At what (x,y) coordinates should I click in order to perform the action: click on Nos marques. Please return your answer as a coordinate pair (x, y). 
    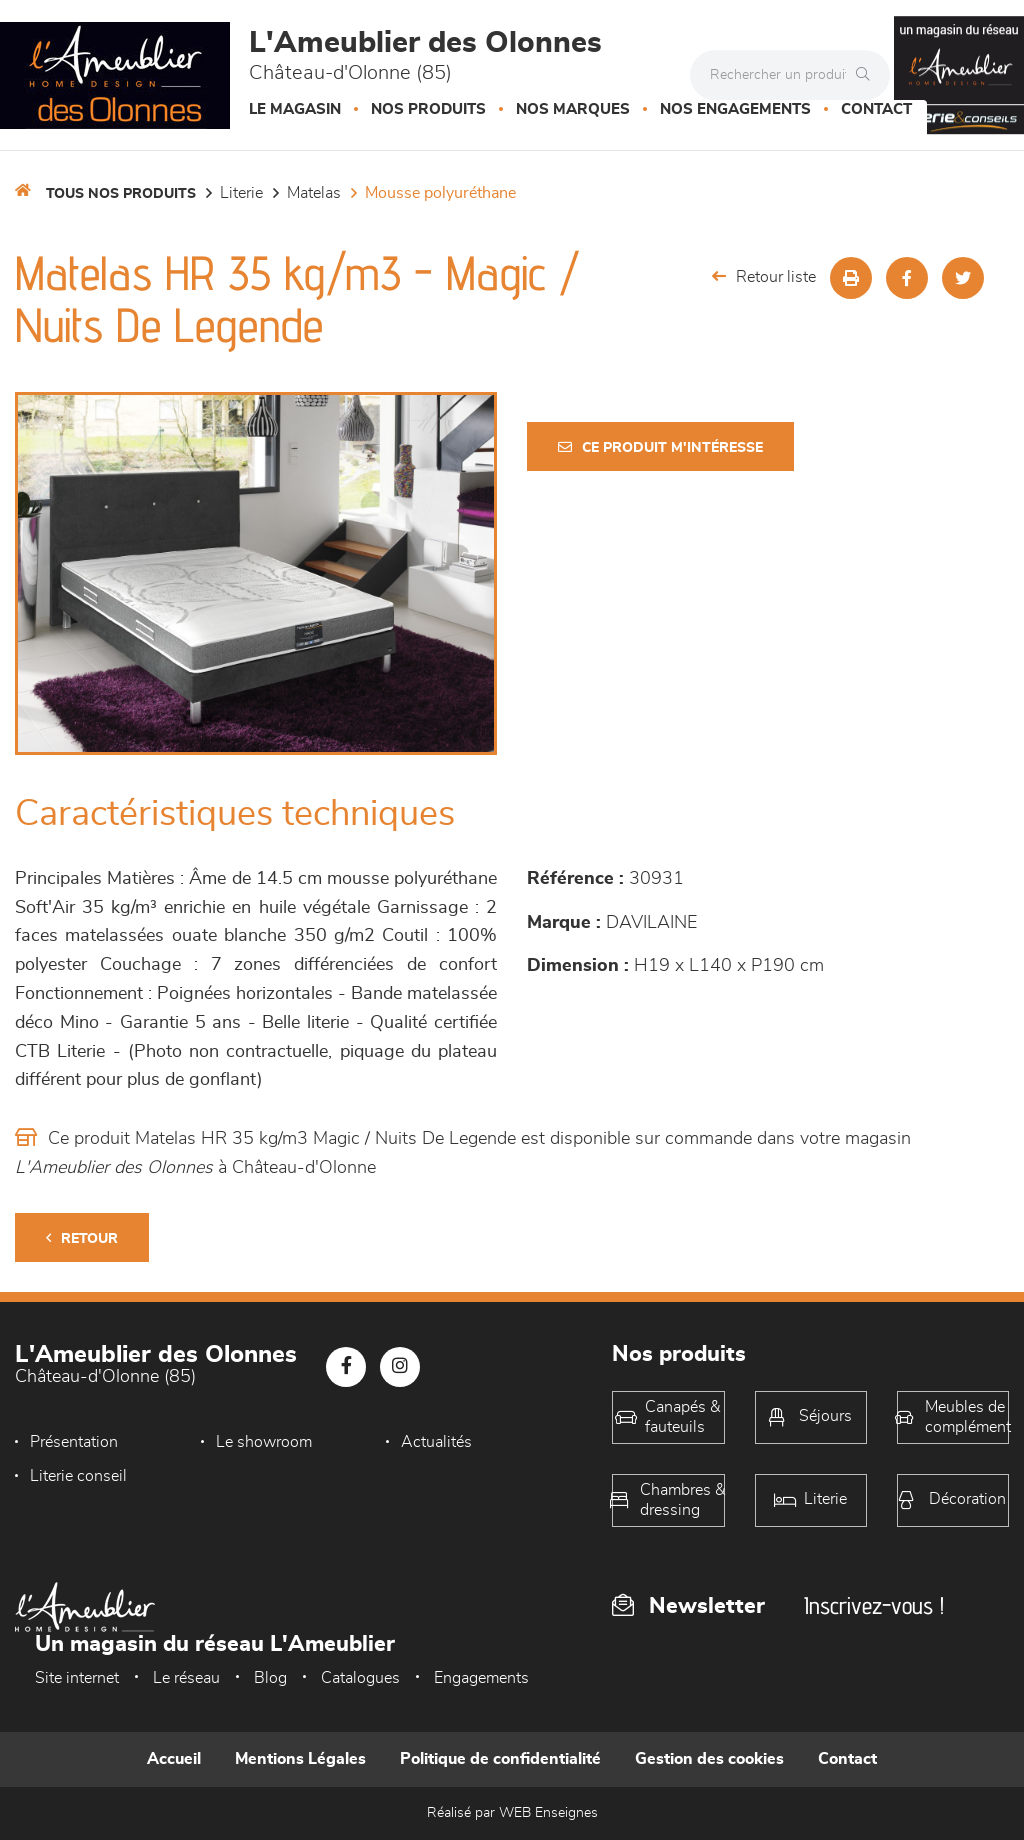
    Looking at the image, I should click on (573, 109).